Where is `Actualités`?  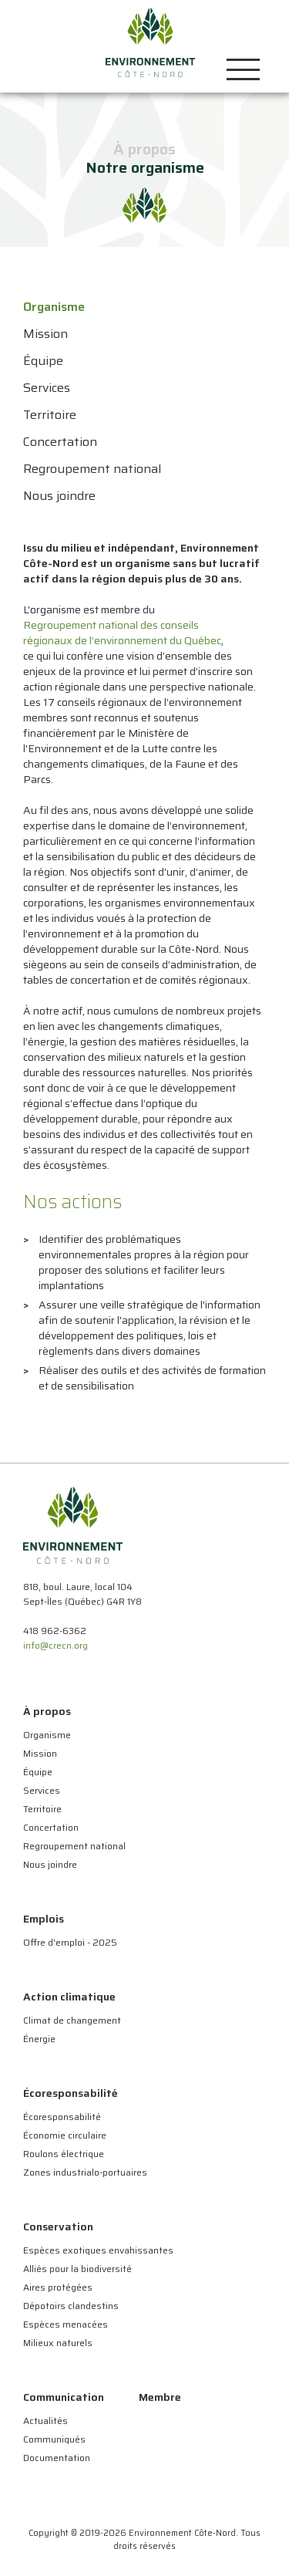
Actualités is located at coordinates (45, 2420).